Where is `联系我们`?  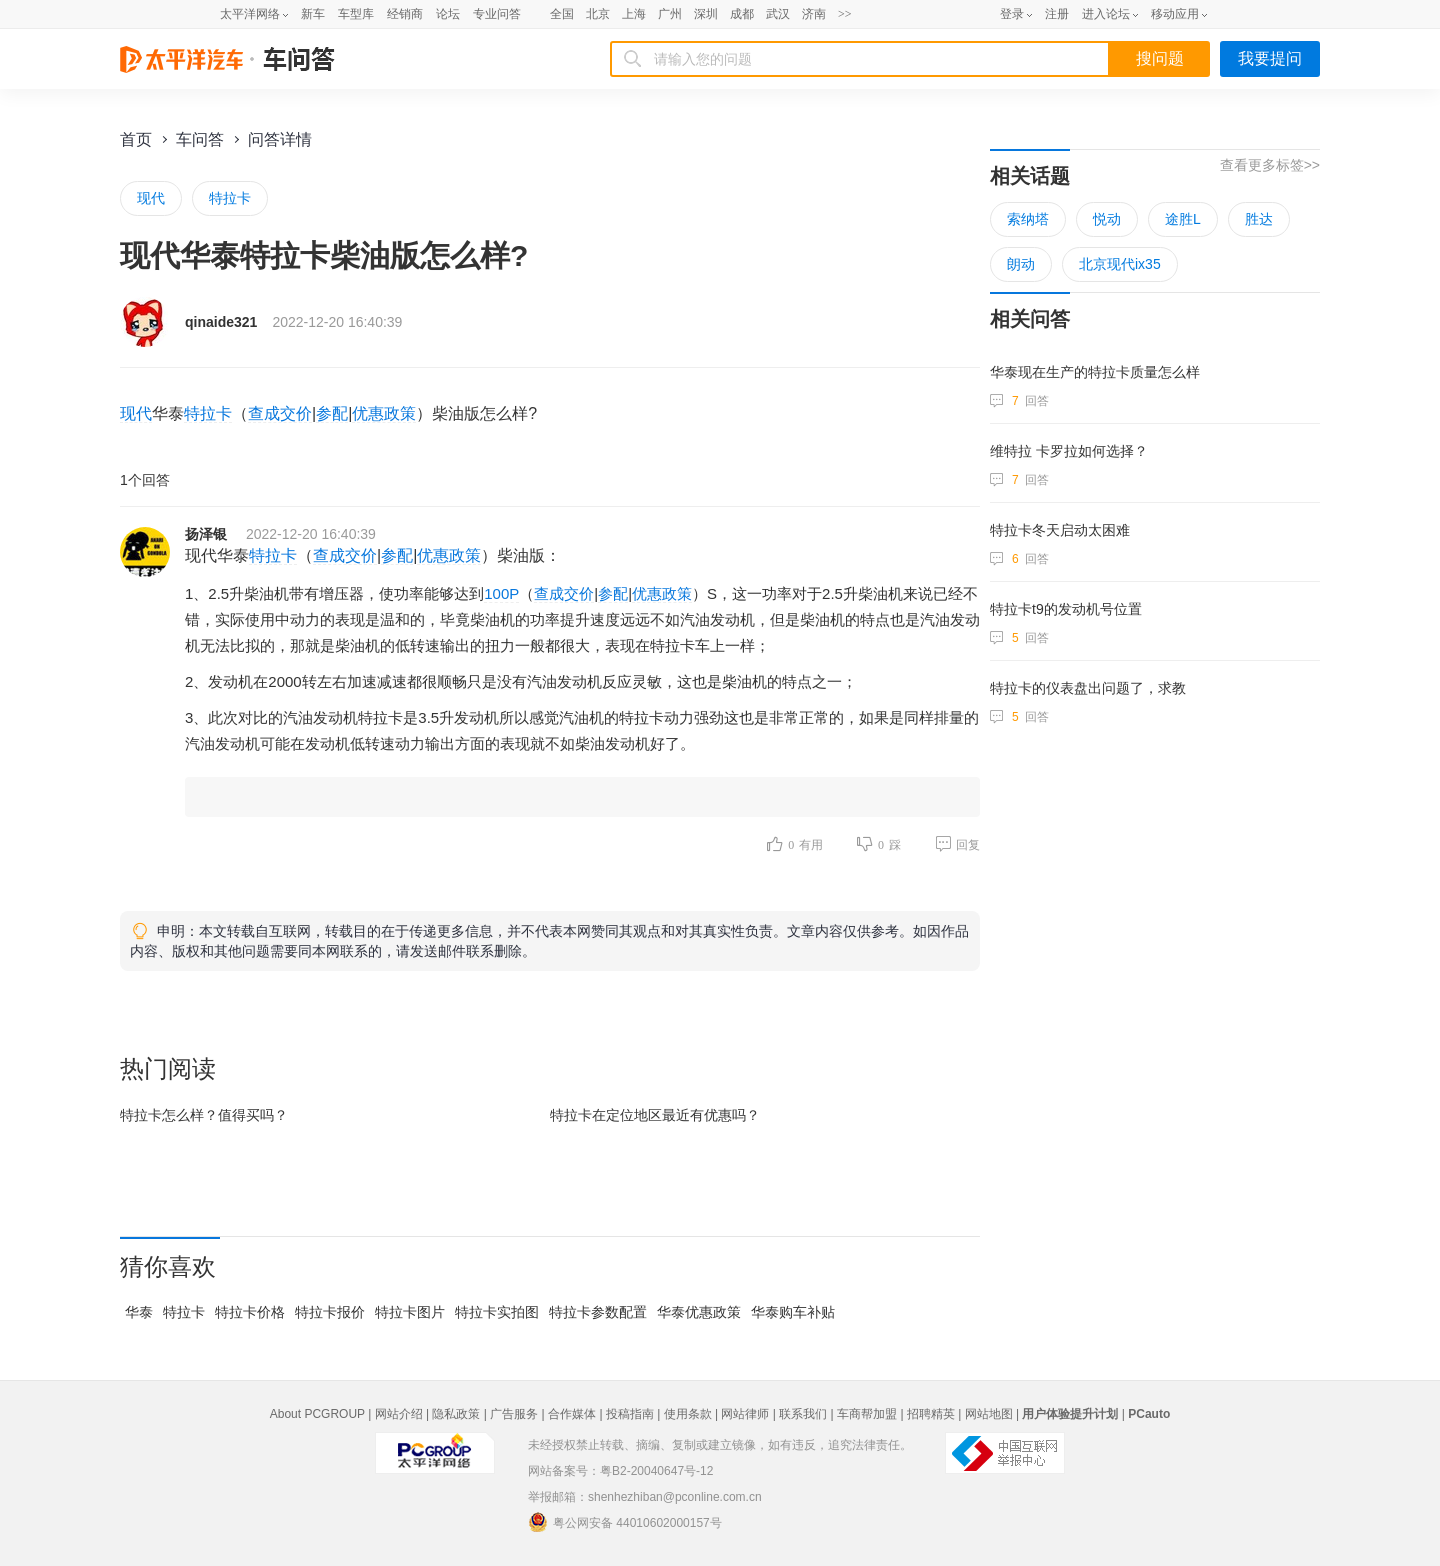
联系我们 is located at coordinates (803, 1414).